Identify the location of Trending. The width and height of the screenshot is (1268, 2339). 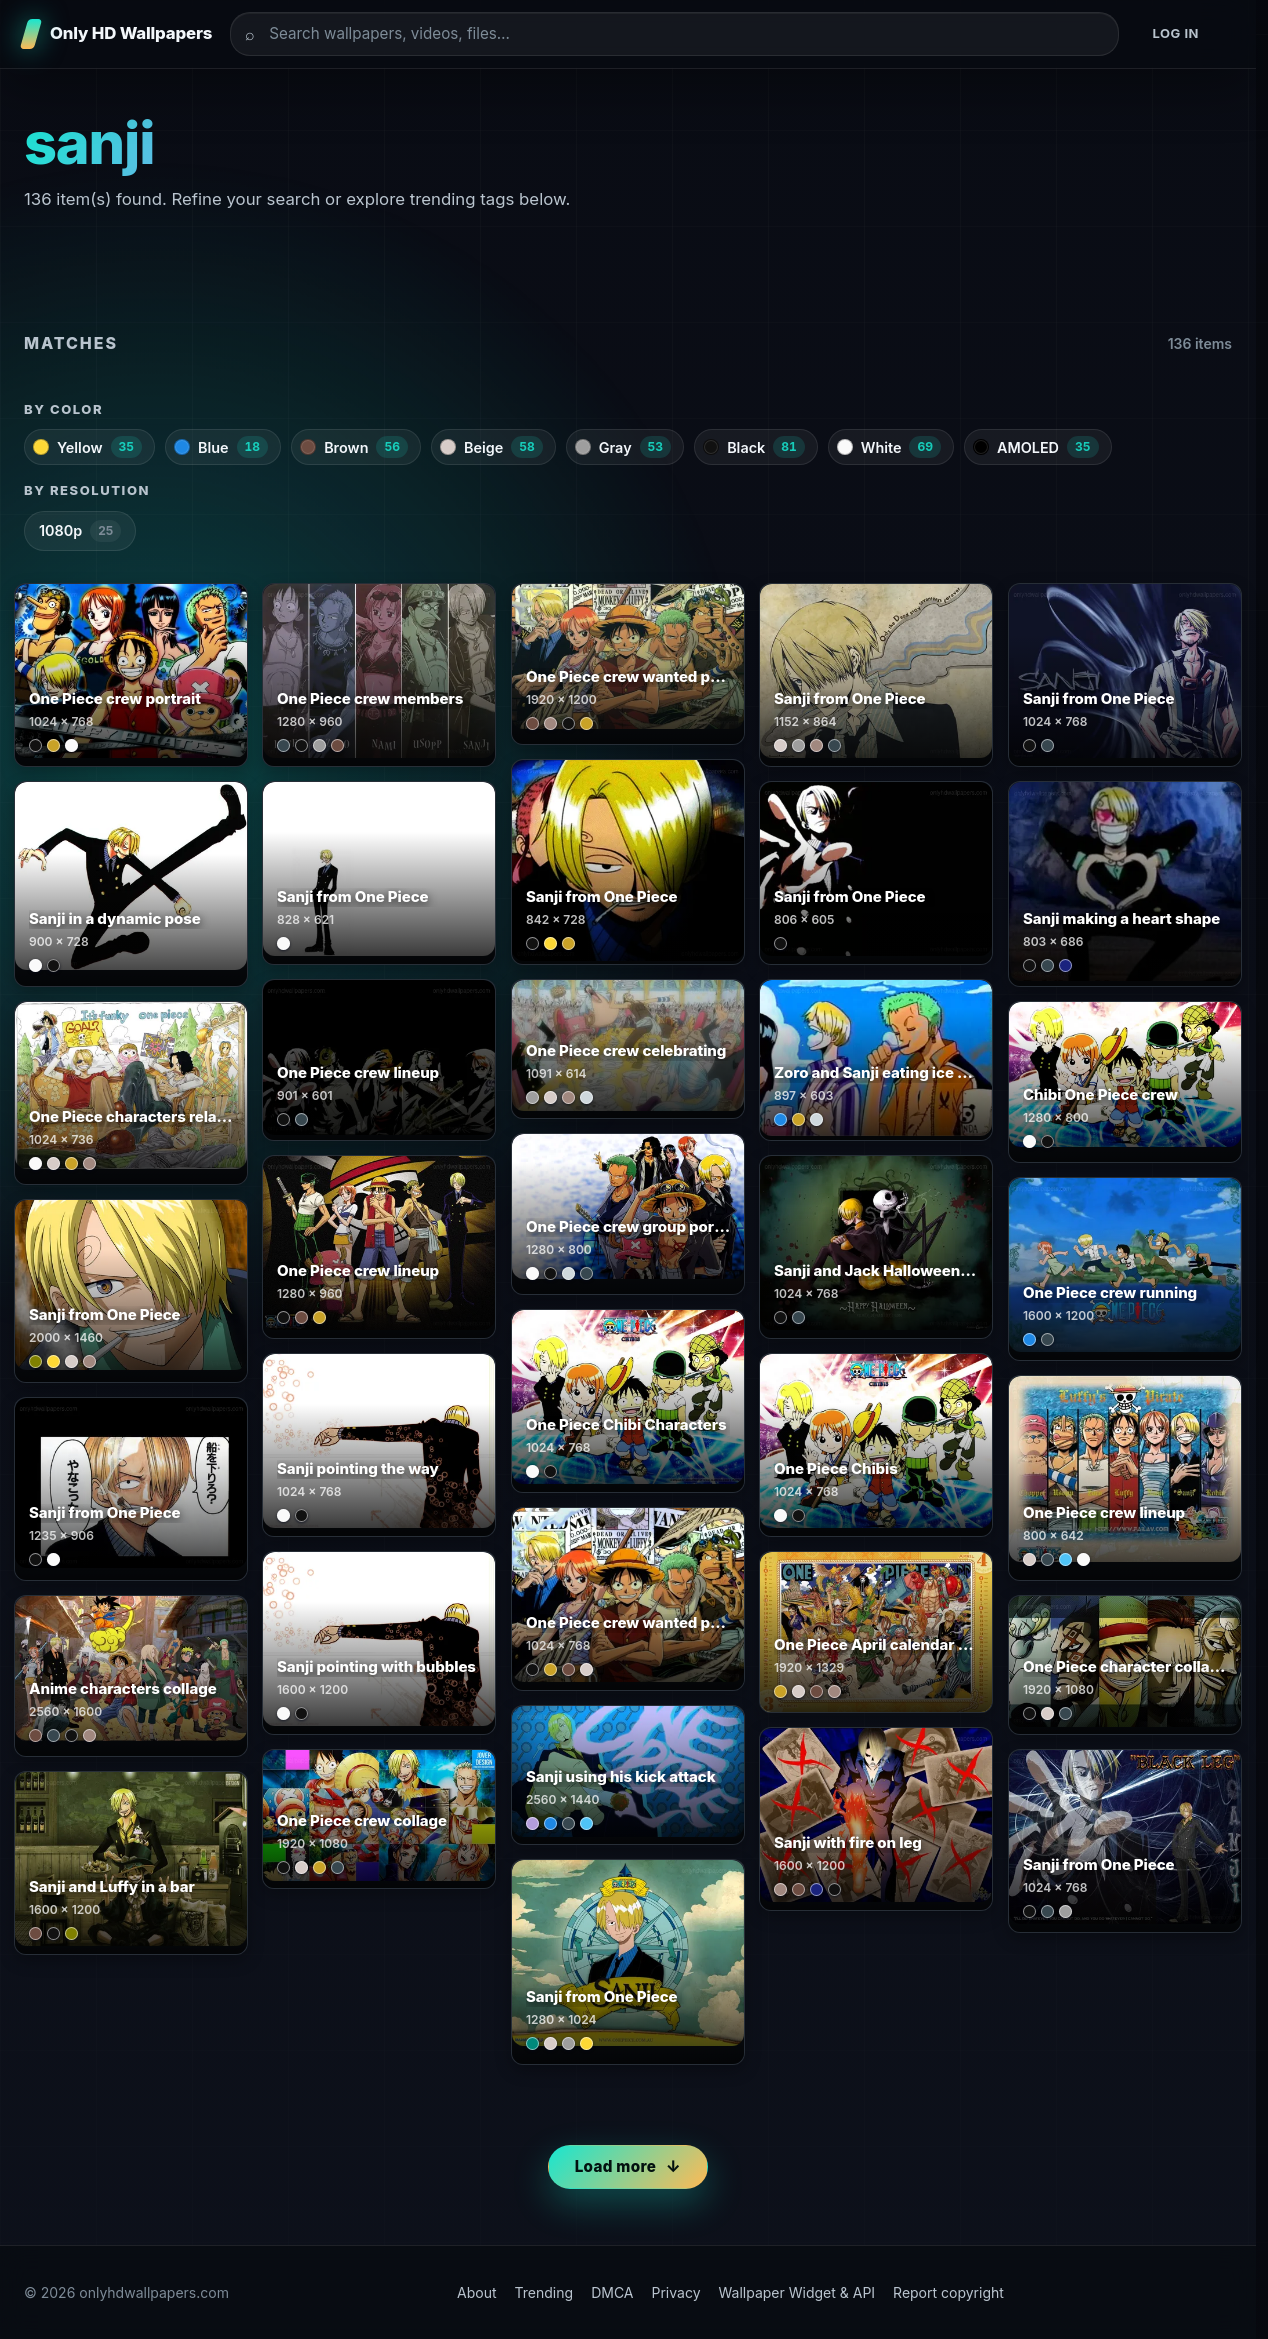
(544, 2292).